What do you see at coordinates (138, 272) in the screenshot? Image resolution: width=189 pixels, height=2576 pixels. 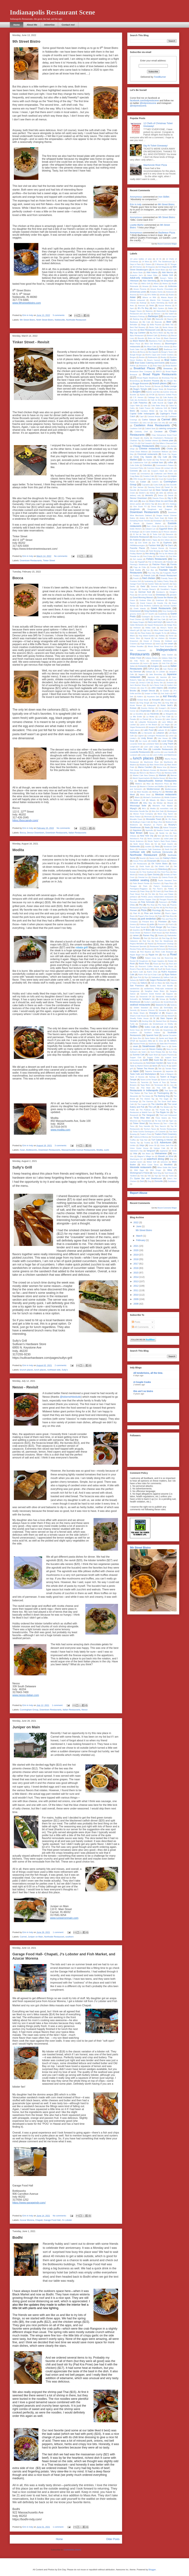 I see `Aaron Butts` at bounding box center [138, 272].